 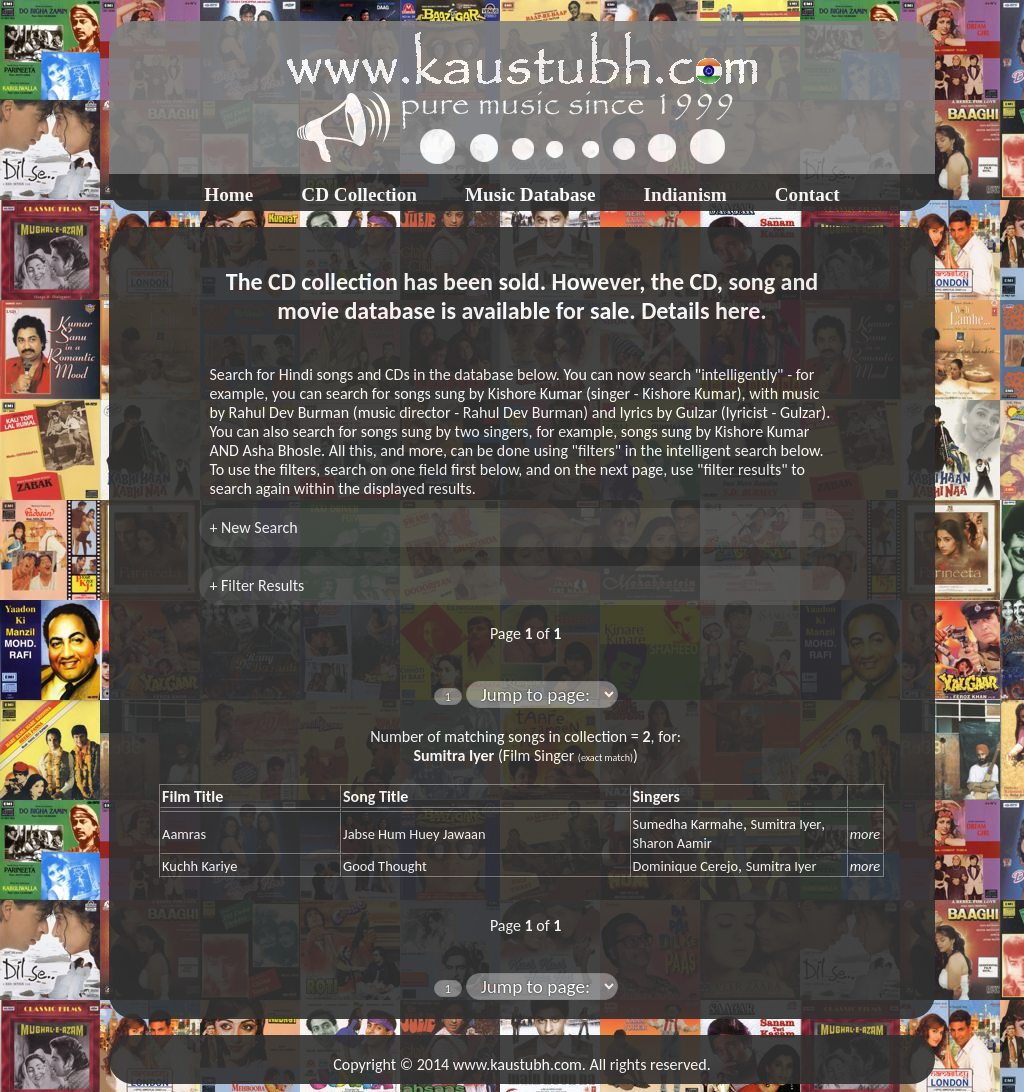 What do you see at coordinates (807, 194) in the screenshot?
I see `Contact` at bounding box center [807, 194].